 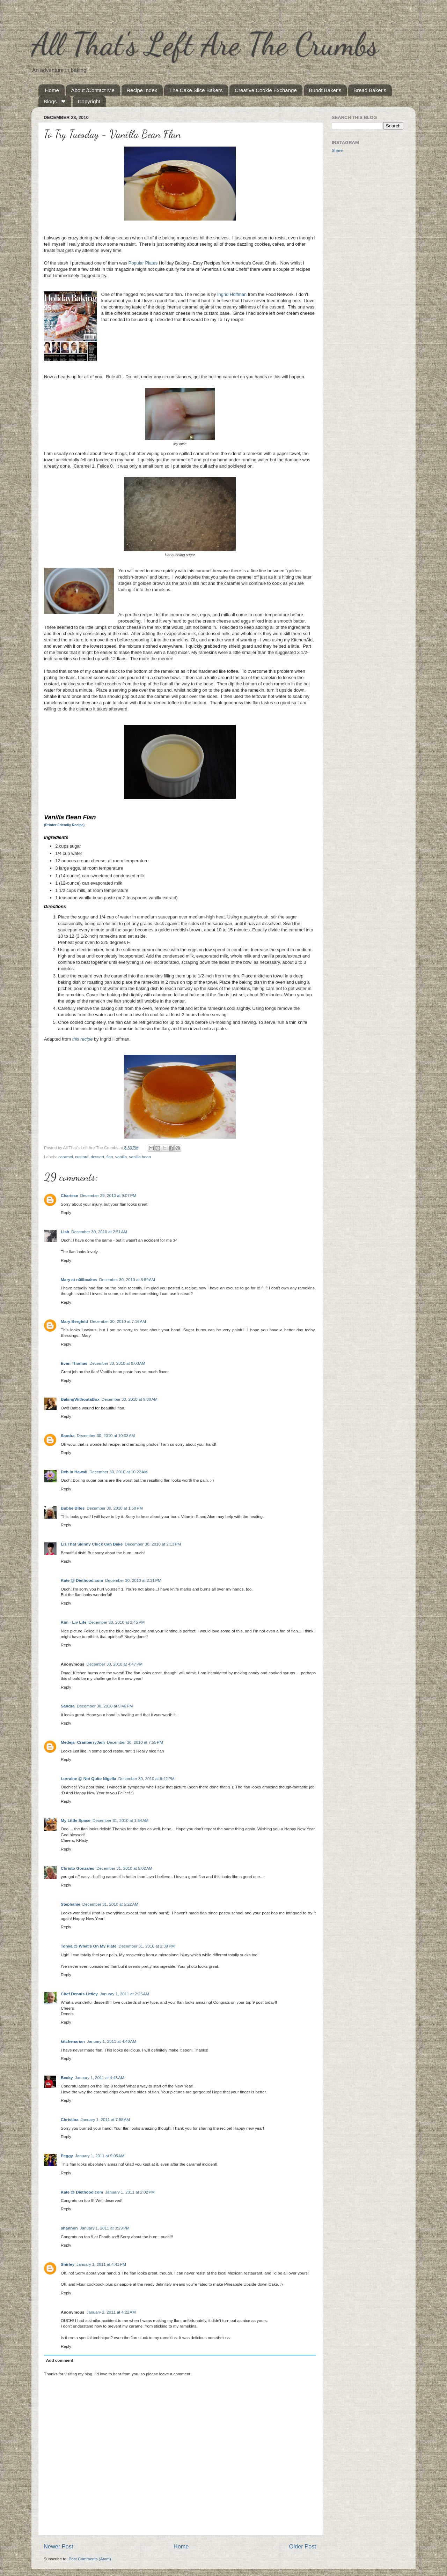 What do you see at coordinates (111, 2041) in the screenshot?
I see `January 1, 2011 at 4:40 AM` at bounding box center [111, 2041].